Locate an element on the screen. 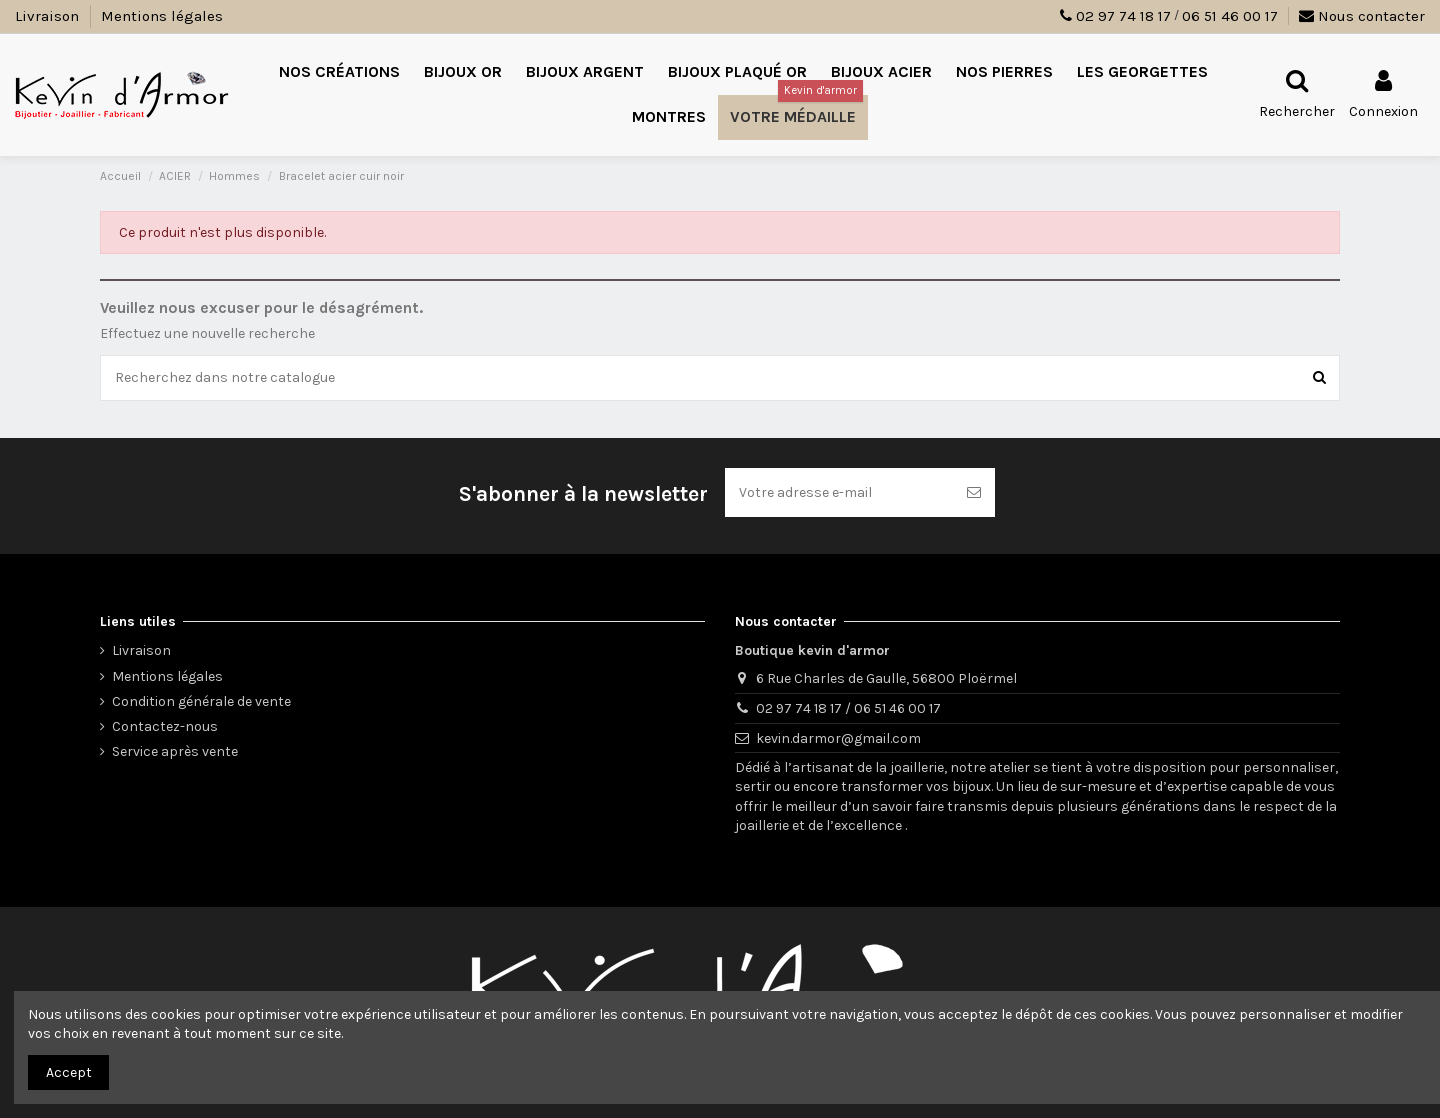 Image resolution: width=1440 pixels, height=1118 pixels. [S’abonner] is located at coordinates (974, 492).